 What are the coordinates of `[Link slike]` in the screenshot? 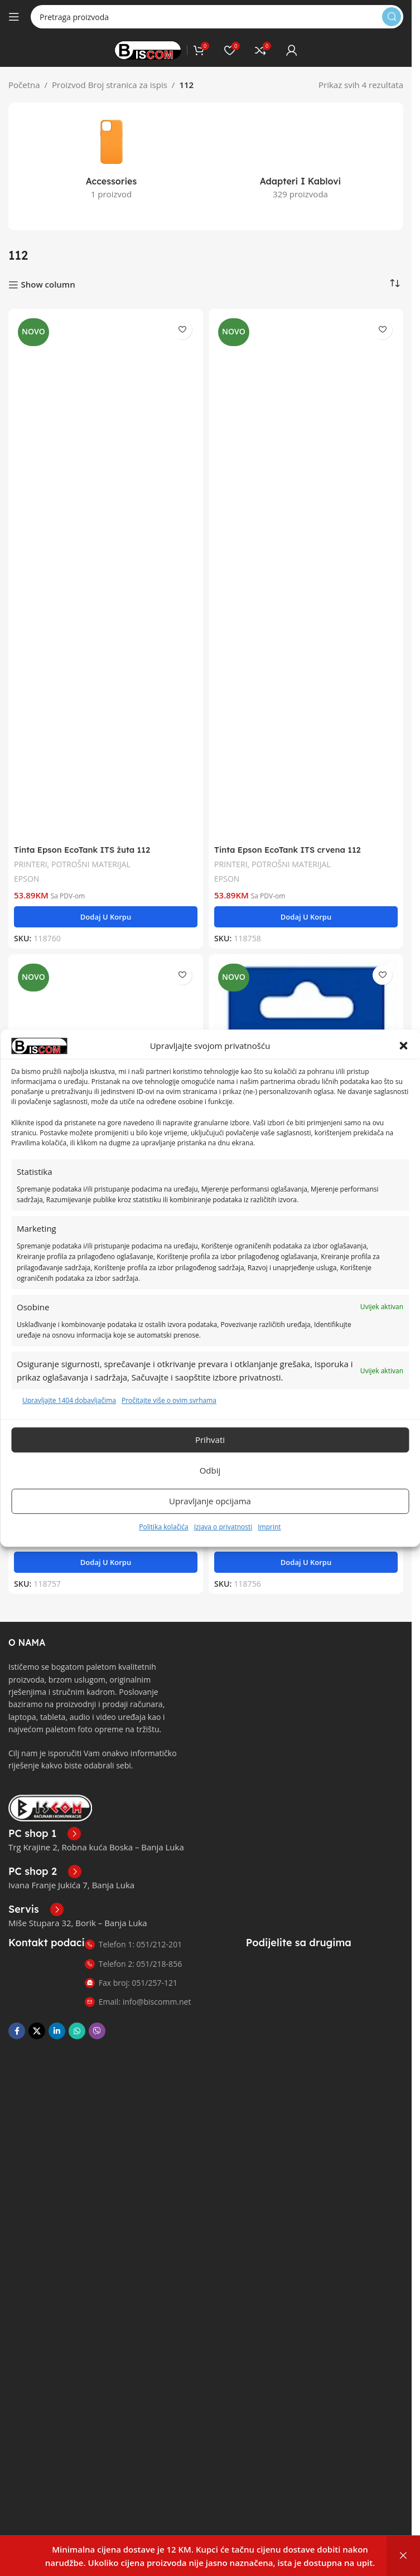 It's located at (50, 1795).